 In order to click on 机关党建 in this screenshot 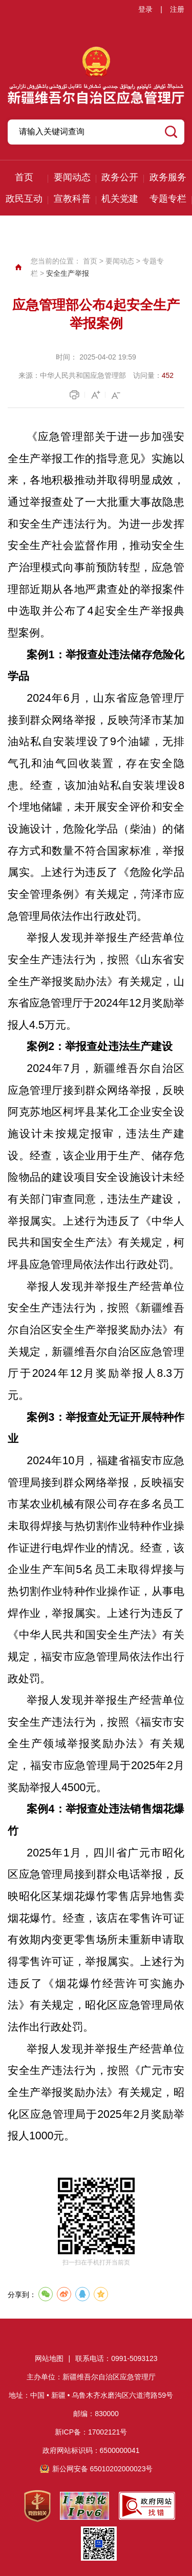, I will do `click(119, 199)`.